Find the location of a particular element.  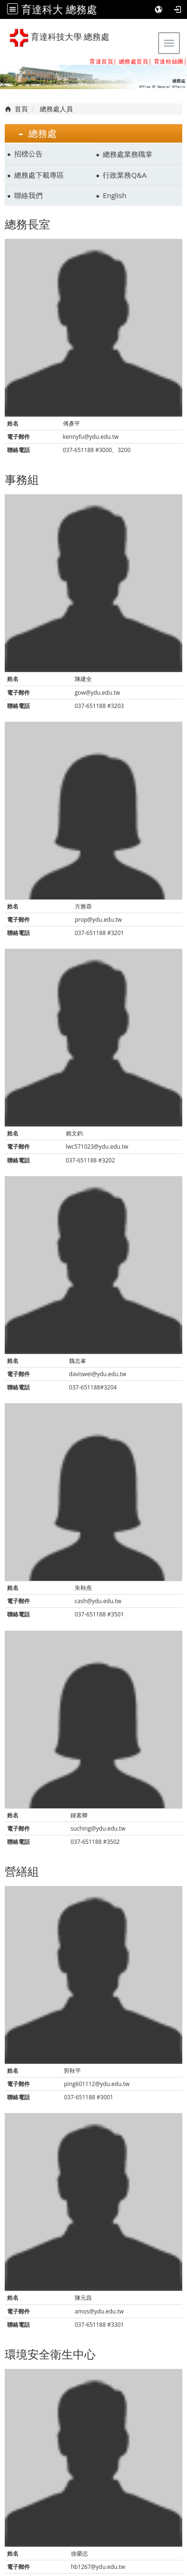

徐榮志 is located at coordinates (79, 2553).